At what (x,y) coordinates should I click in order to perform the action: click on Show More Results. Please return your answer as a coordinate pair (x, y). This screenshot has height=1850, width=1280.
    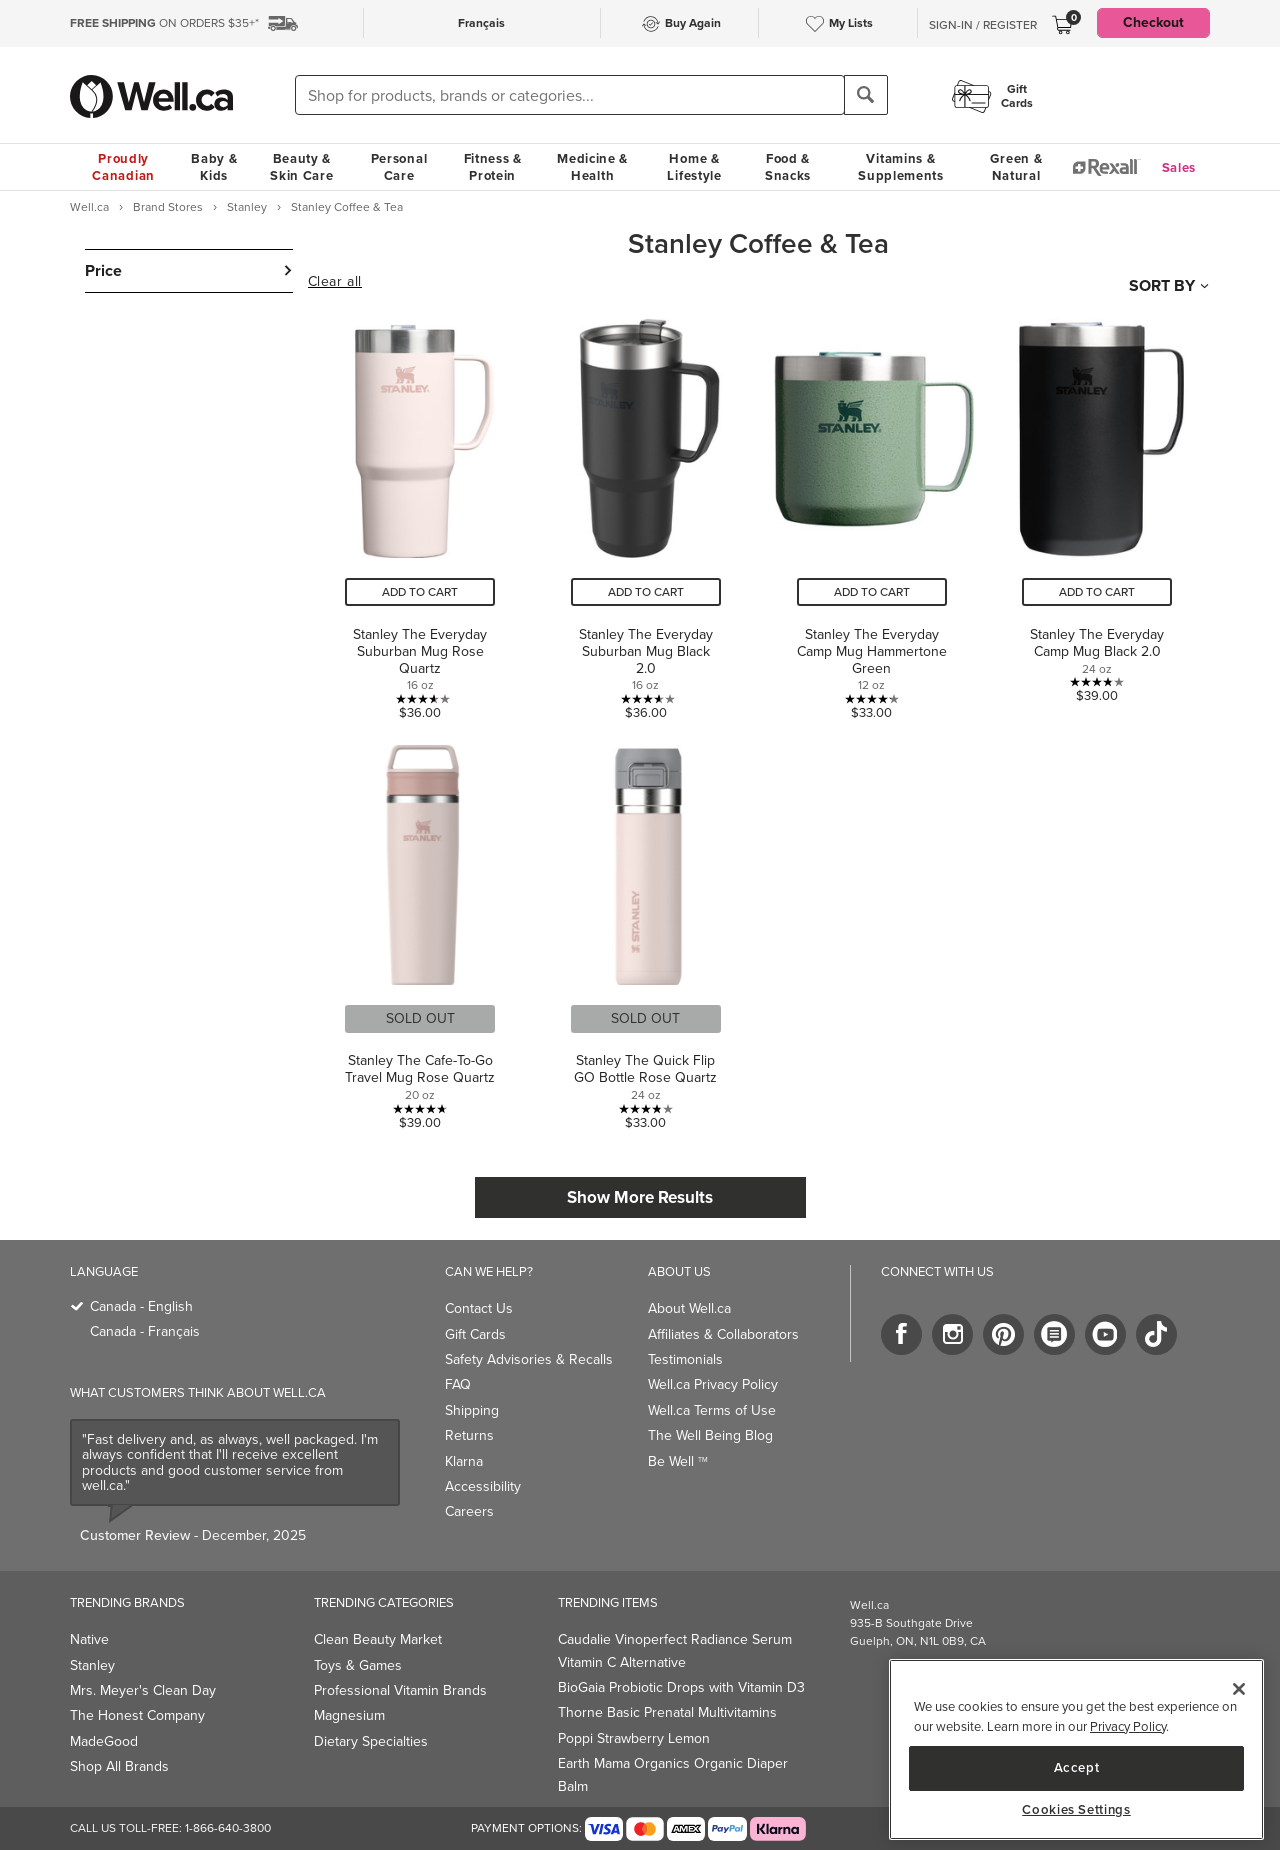
    Looking at the image, I should click on (640, 1197).